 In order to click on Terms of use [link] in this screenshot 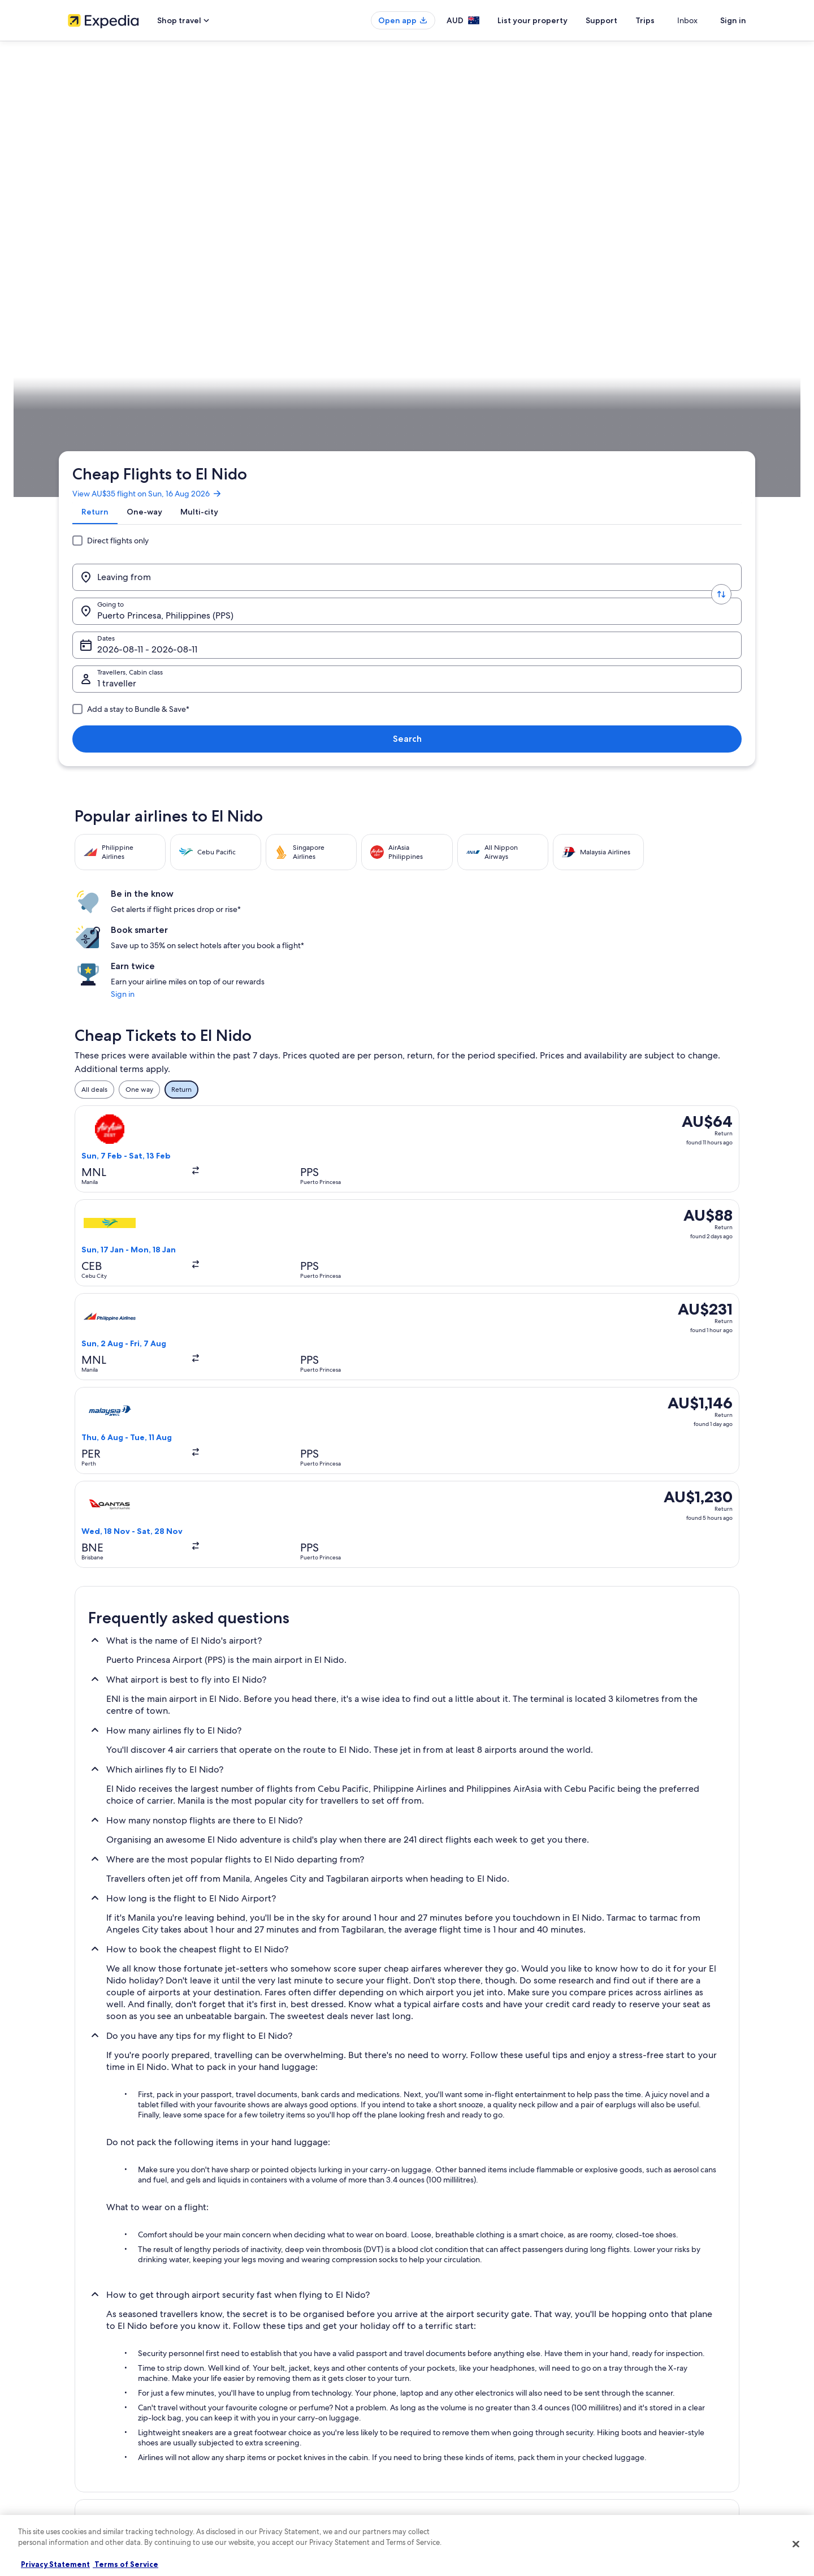, I will do `click(437, 2387)`.